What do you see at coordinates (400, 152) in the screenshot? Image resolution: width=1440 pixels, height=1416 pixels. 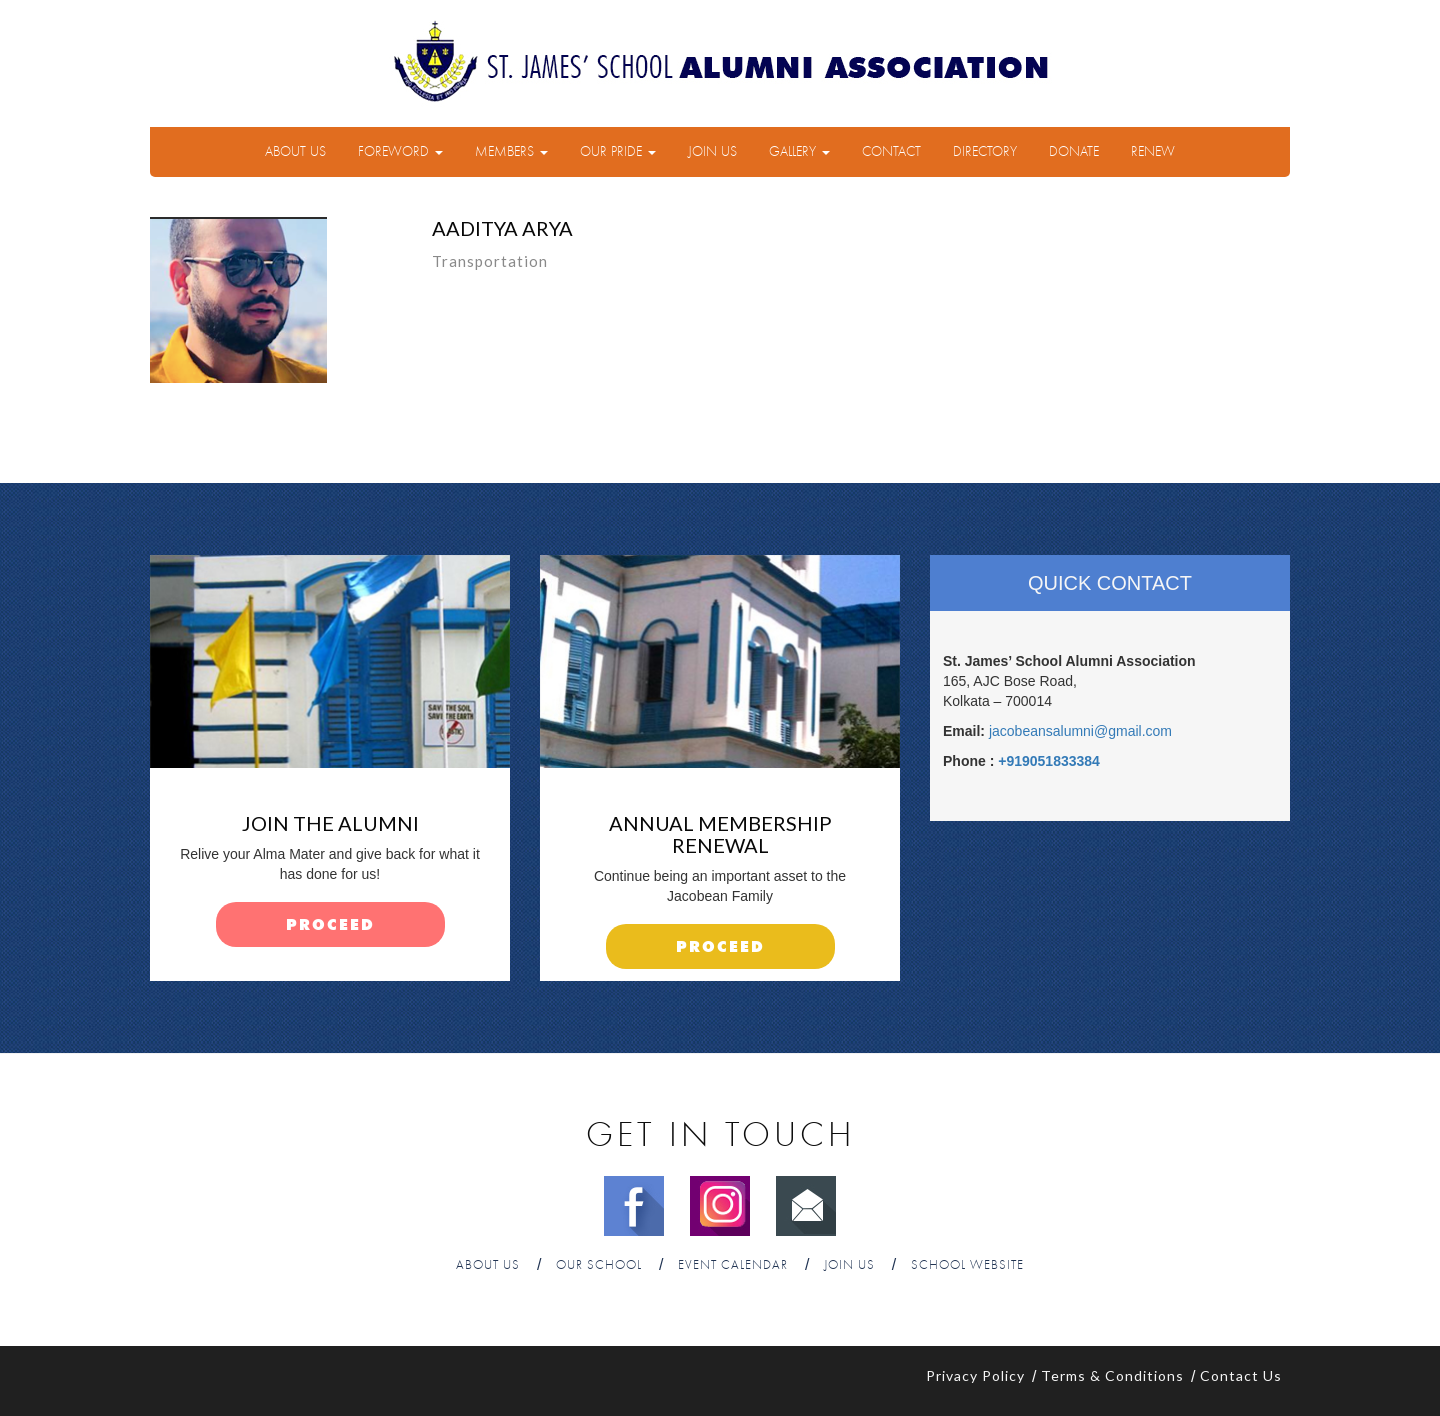 I see `Foreword` at bounding box center [400, 152].